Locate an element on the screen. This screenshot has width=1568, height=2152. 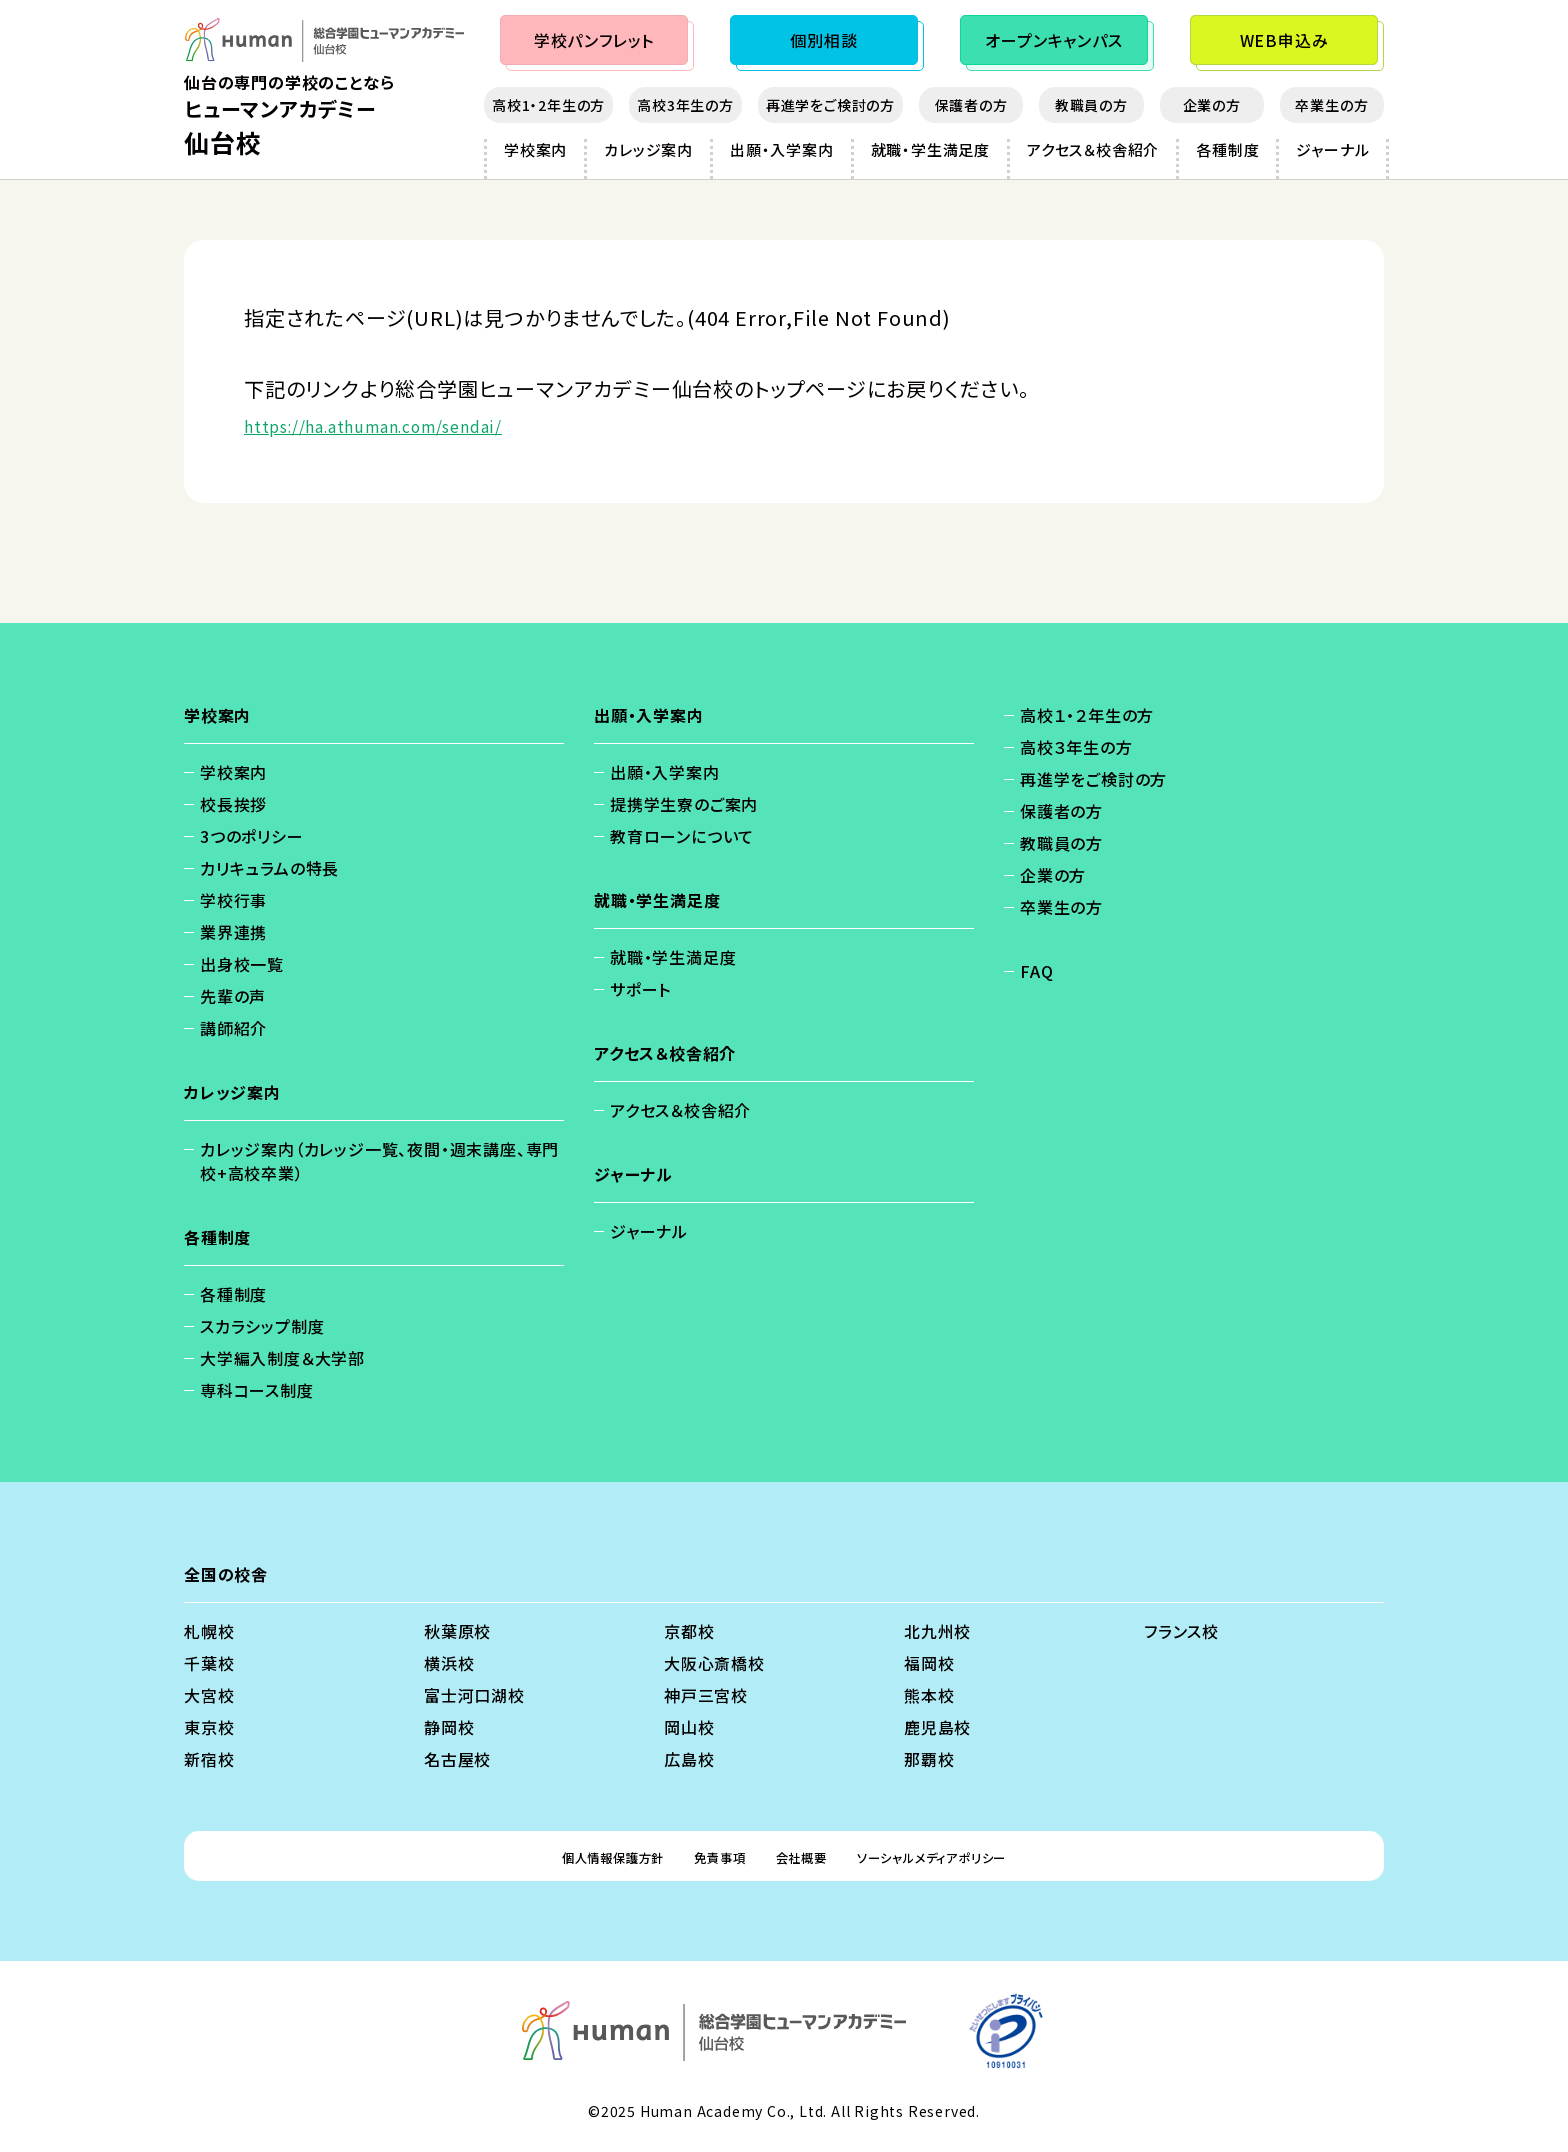
学校案内 is located at coordinates (535, 149).